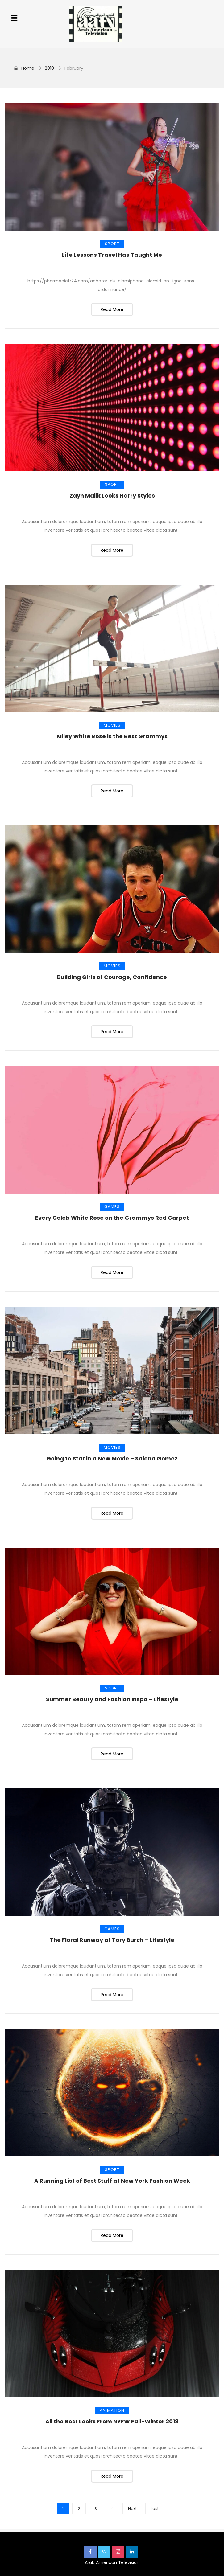 This screenshot has width=224, height=2576. I want to click on Animation, so click(112, 2410).